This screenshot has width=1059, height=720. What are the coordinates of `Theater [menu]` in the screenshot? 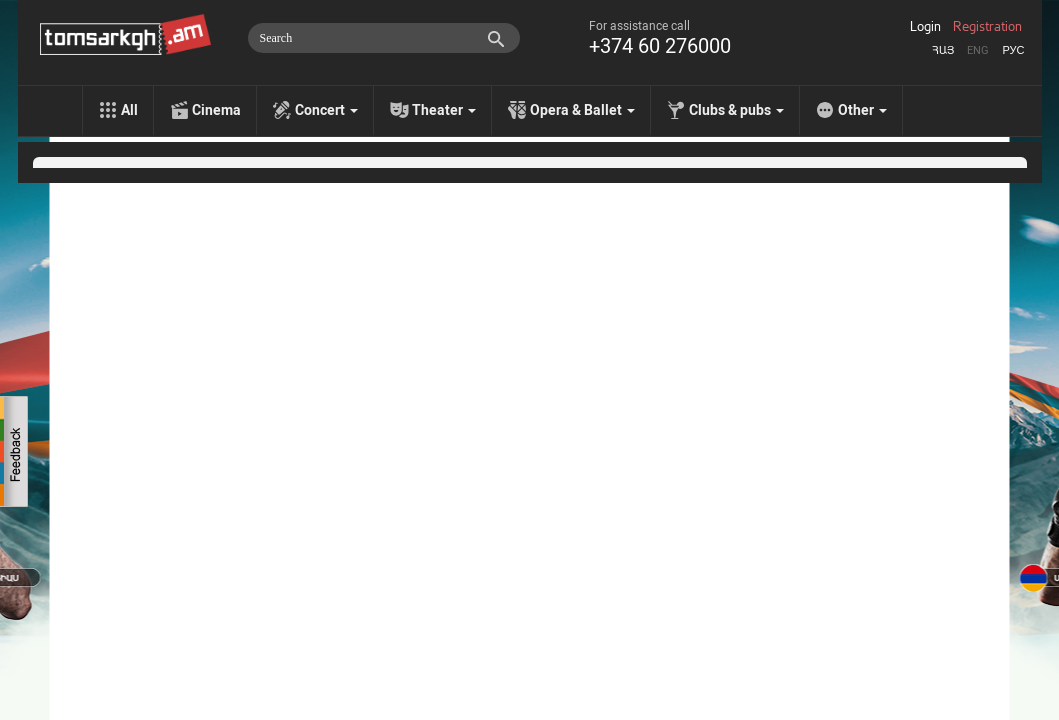 It's located at (444, 110).